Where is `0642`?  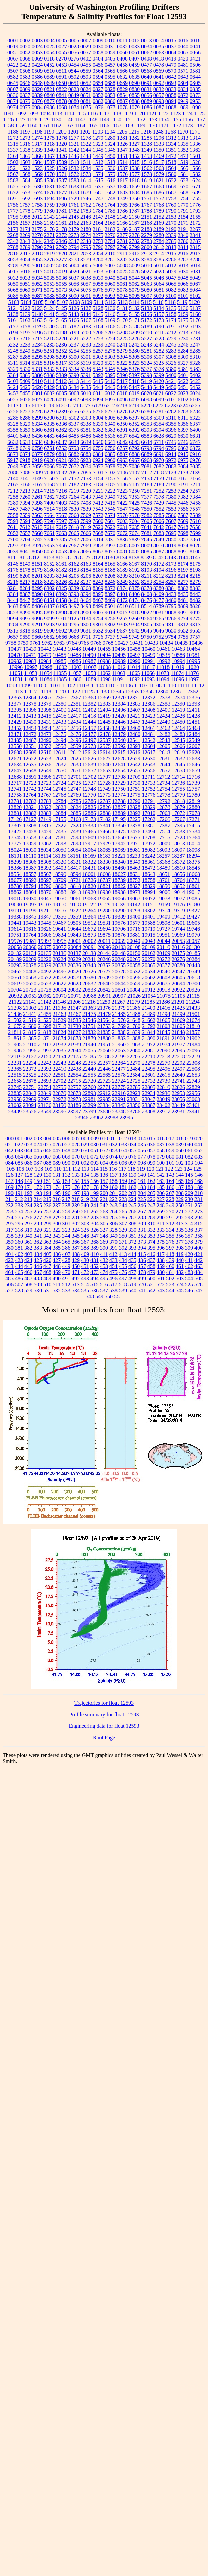 0642 is located at coordinates (170, 77).